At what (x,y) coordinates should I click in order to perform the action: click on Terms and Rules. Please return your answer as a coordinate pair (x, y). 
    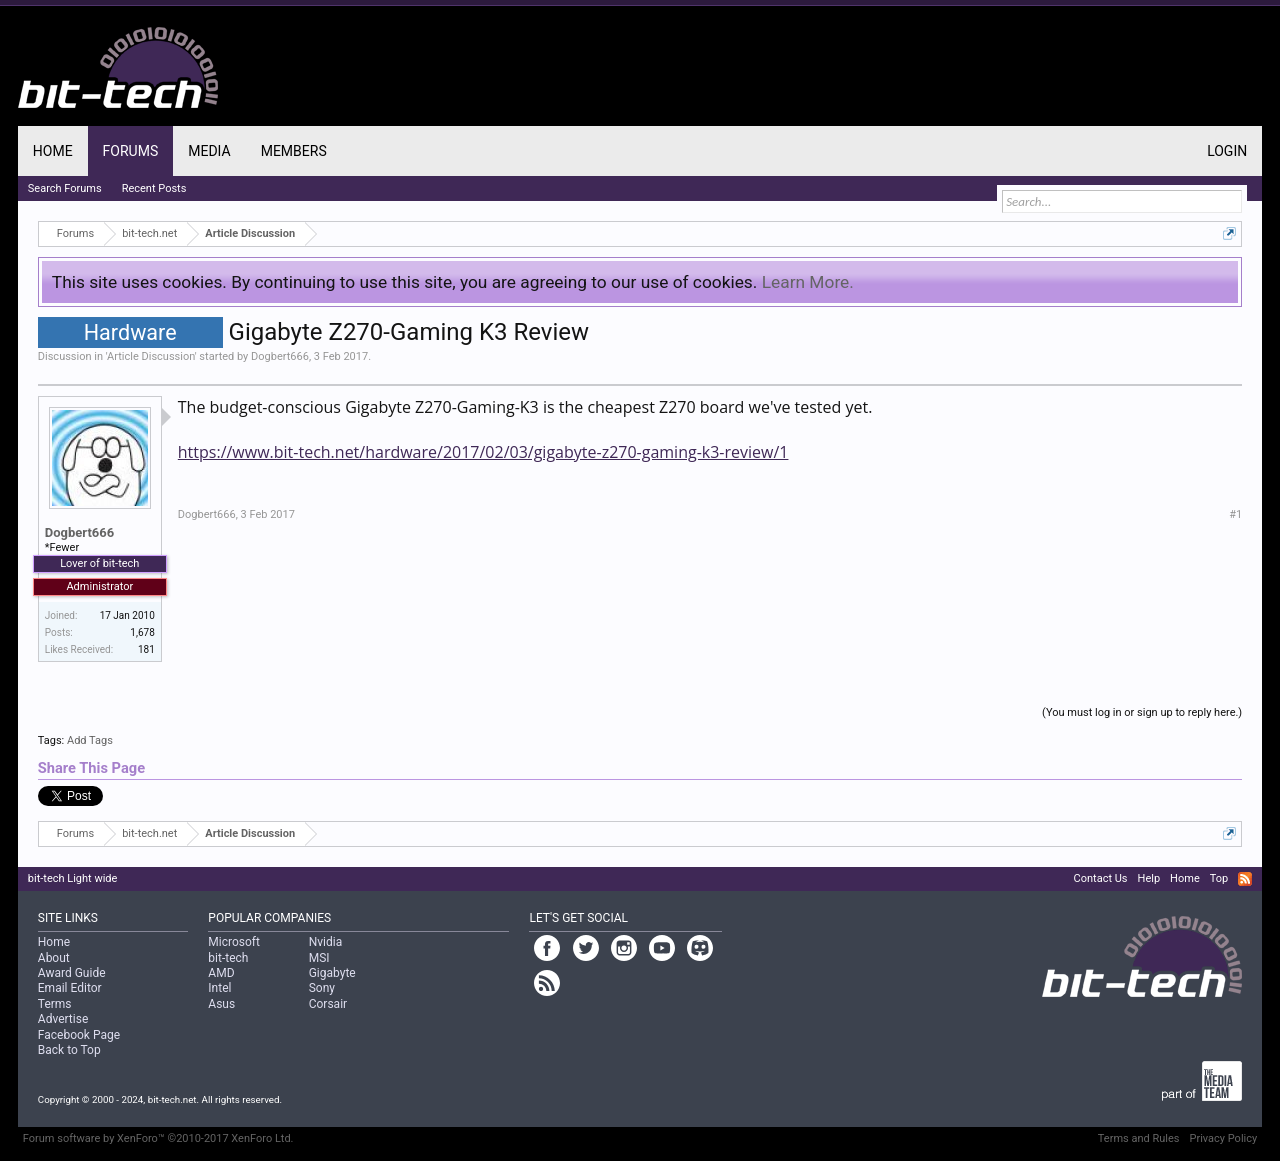
    Looking at the image, I should click on (1139, 1138).